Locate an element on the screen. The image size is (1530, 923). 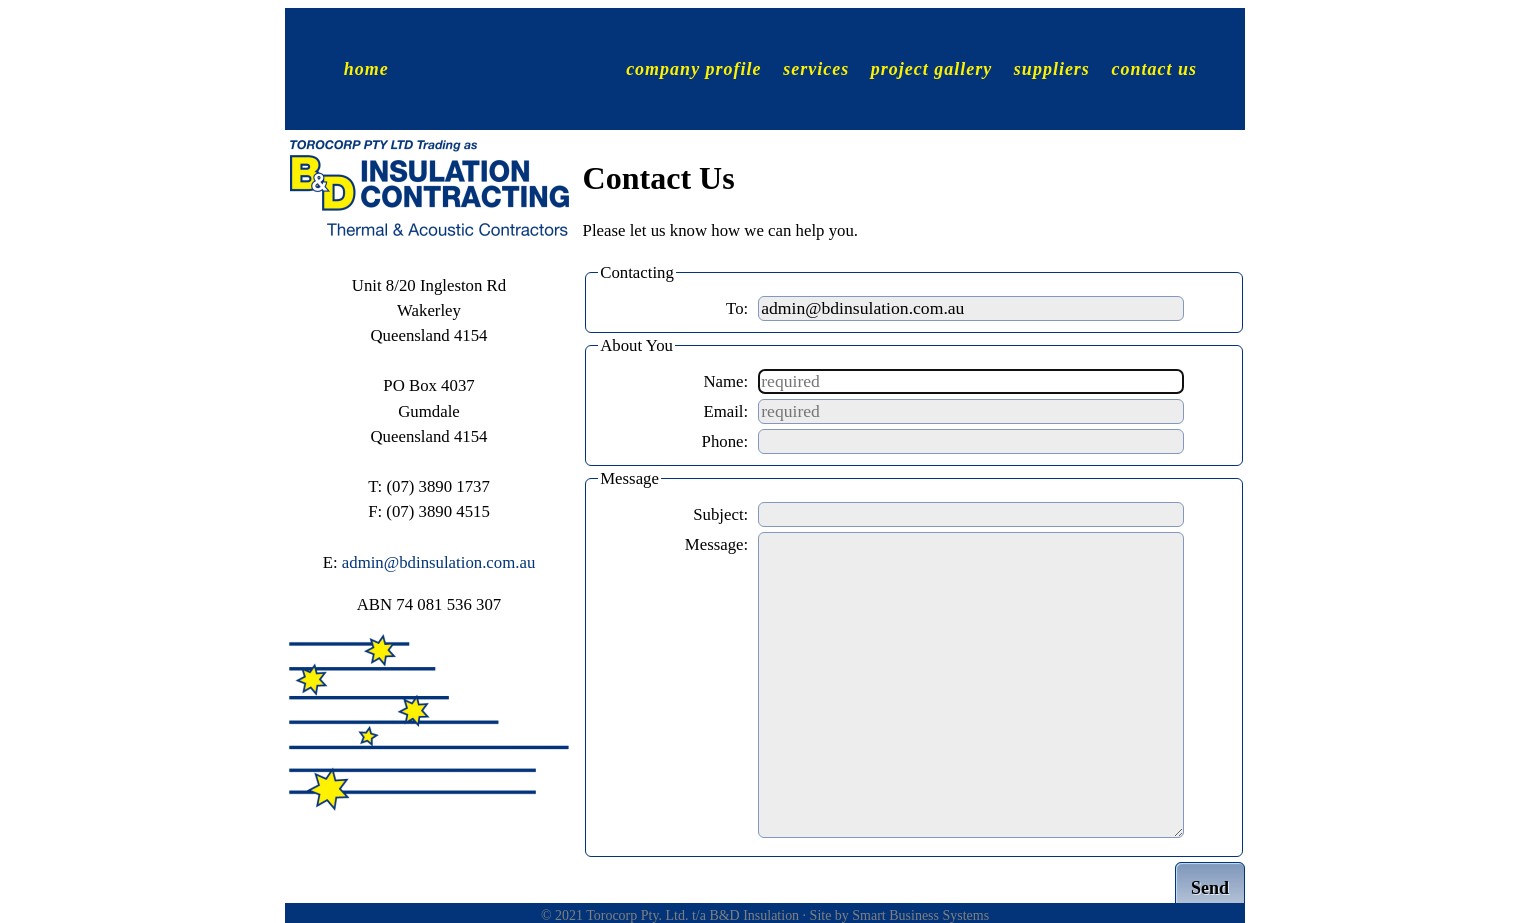
Message: is located at coordinates (716, 544).